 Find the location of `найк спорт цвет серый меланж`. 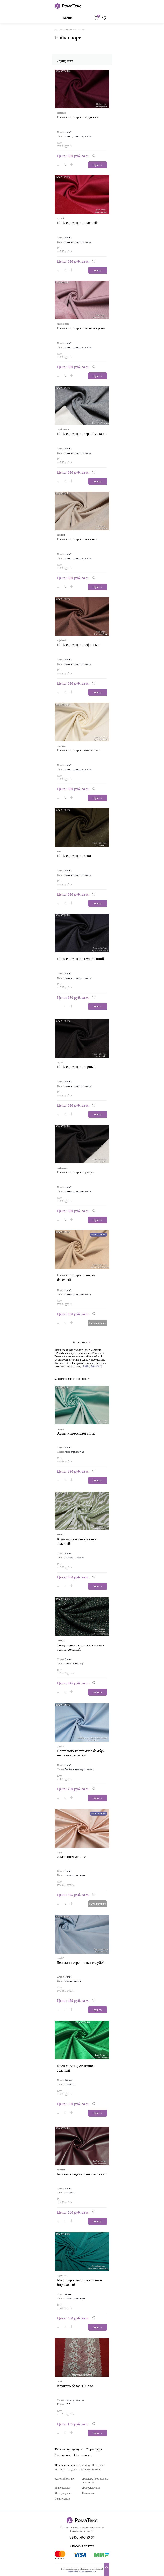

найк спорт цвет серый меланж is located at coordinates (81, 434).